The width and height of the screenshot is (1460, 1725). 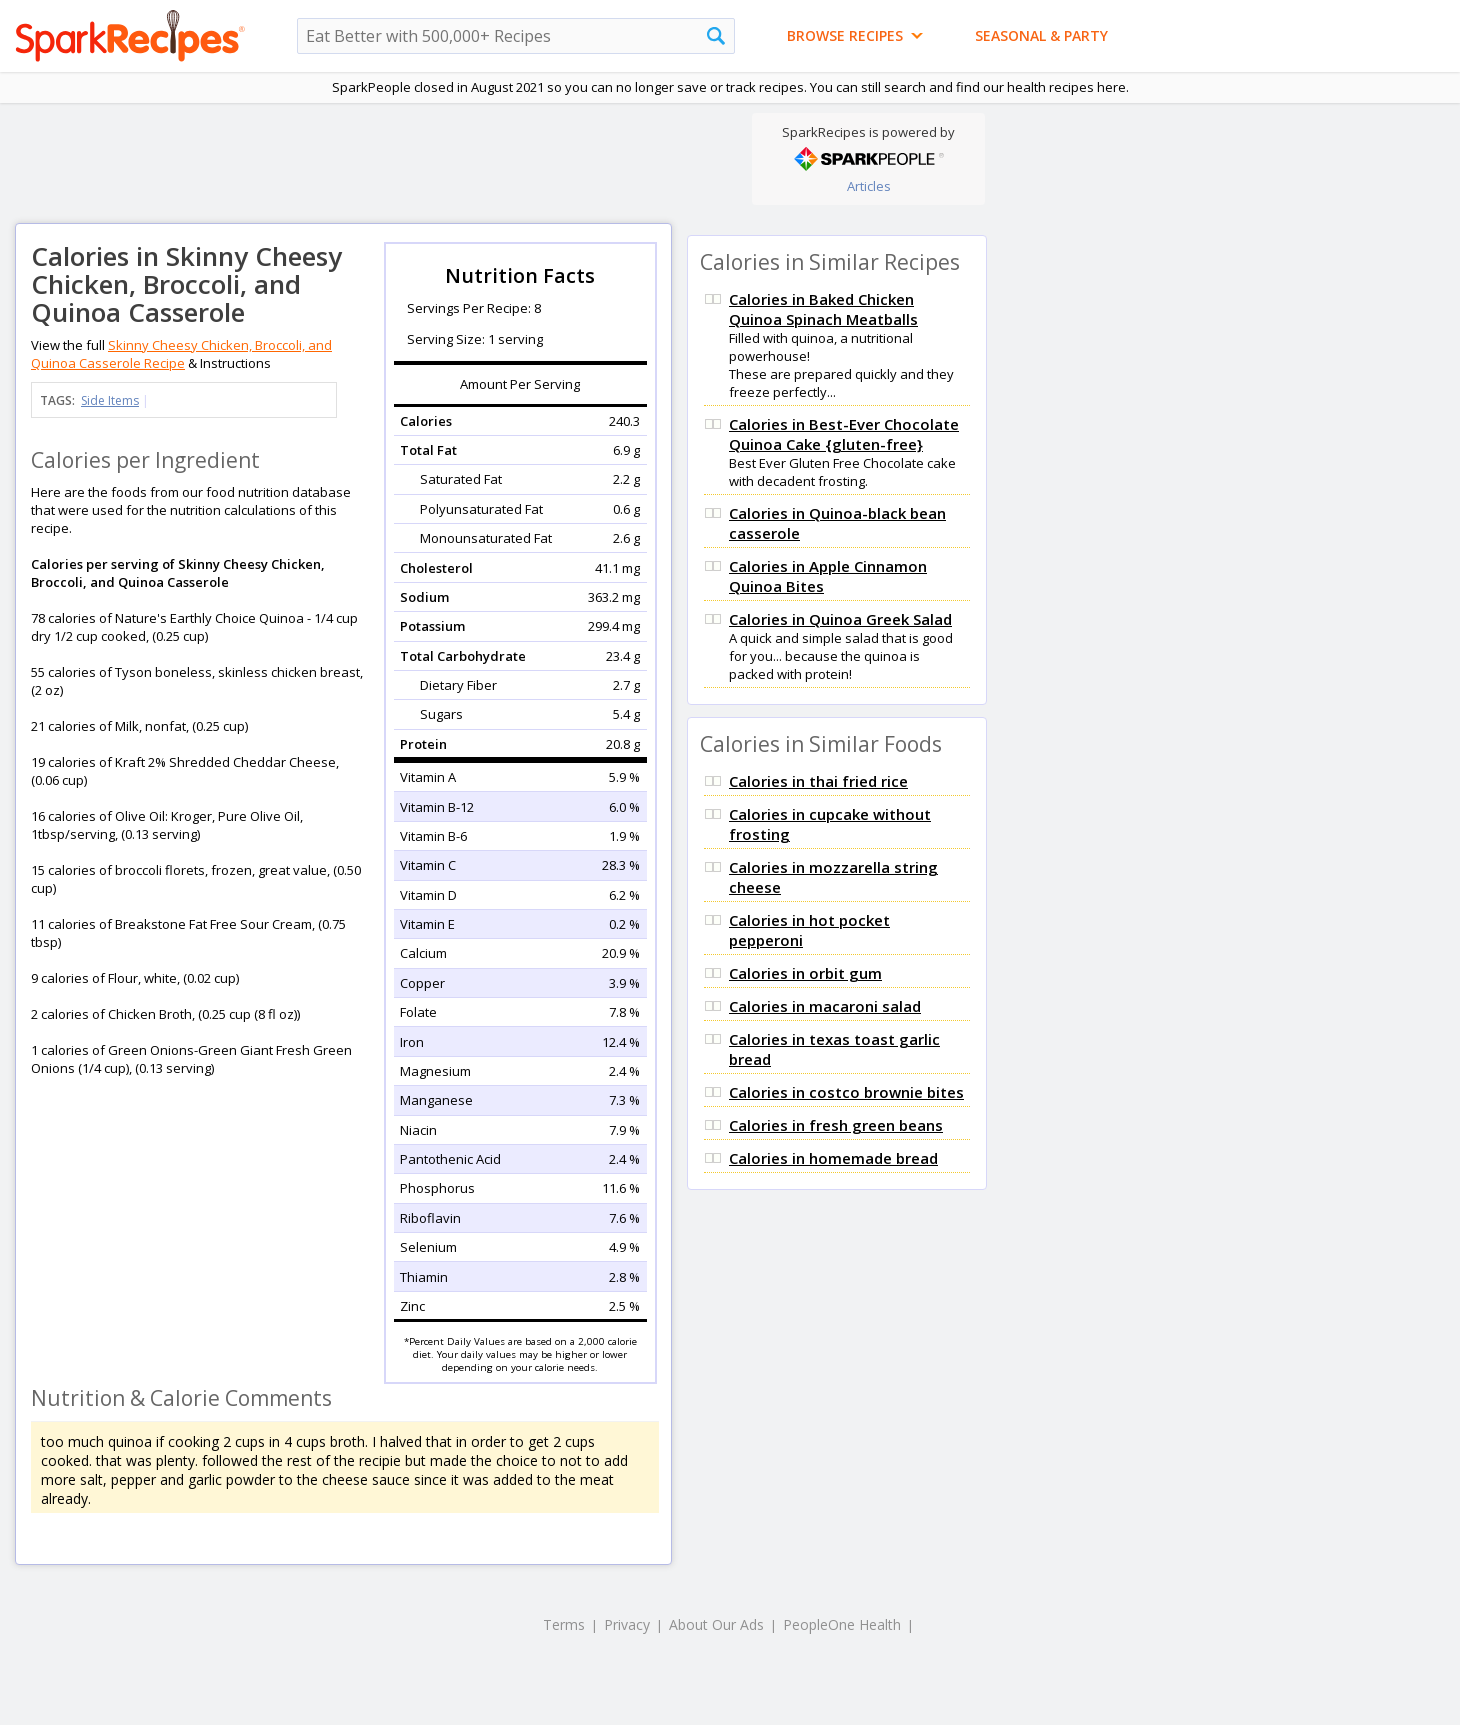 What do you see at coordinates (805, 973) in the screenshot?
I see `Calories in orbit gum` at bounding box center [805, 973].